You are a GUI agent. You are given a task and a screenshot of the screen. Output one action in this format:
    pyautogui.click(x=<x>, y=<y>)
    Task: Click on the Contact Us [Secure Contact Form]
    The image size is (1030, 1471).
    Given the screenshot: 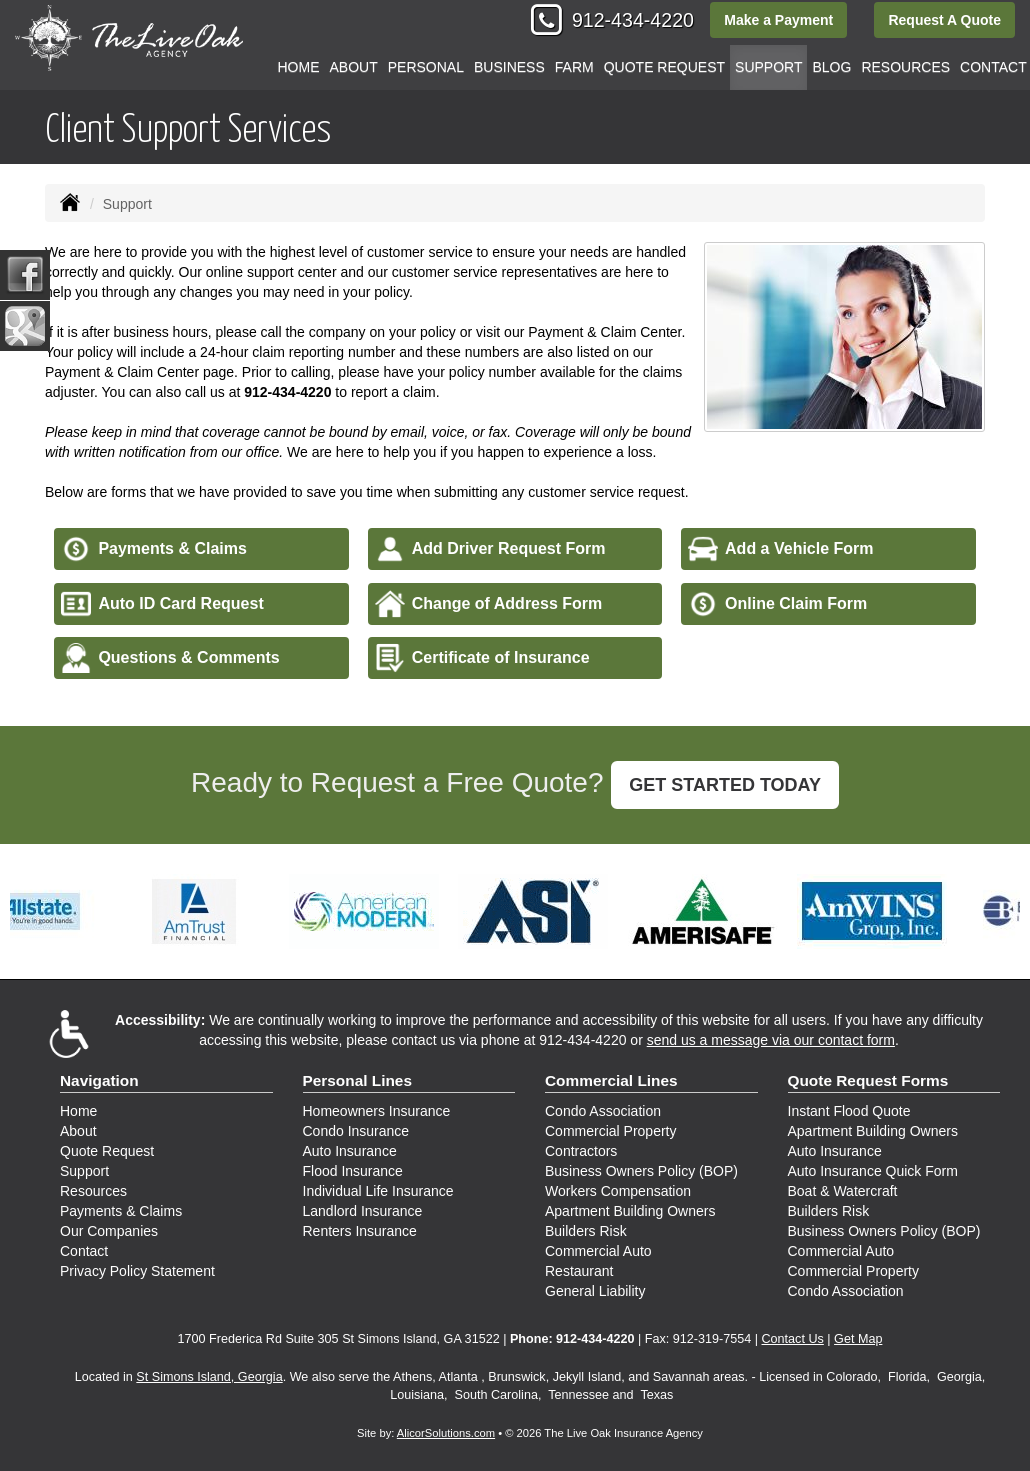 What is the action you would take?
    pyautogui.click(x=793, y=1339)
    